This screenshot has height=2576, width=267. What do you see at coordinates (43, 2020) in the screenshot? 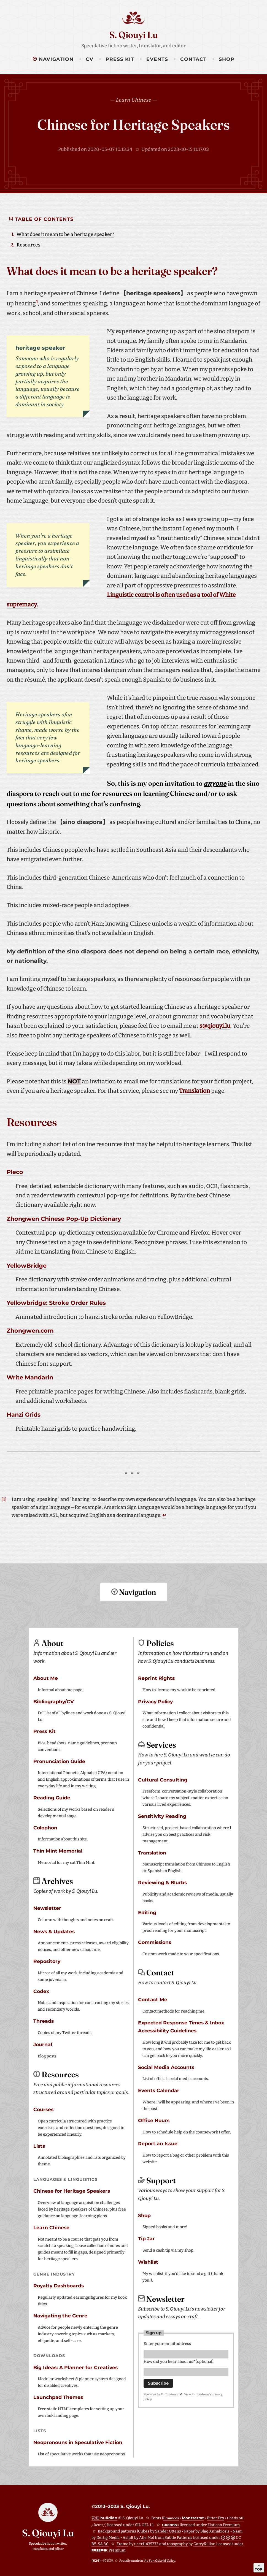
I see `Threads` at bounding box center [43, 2020].